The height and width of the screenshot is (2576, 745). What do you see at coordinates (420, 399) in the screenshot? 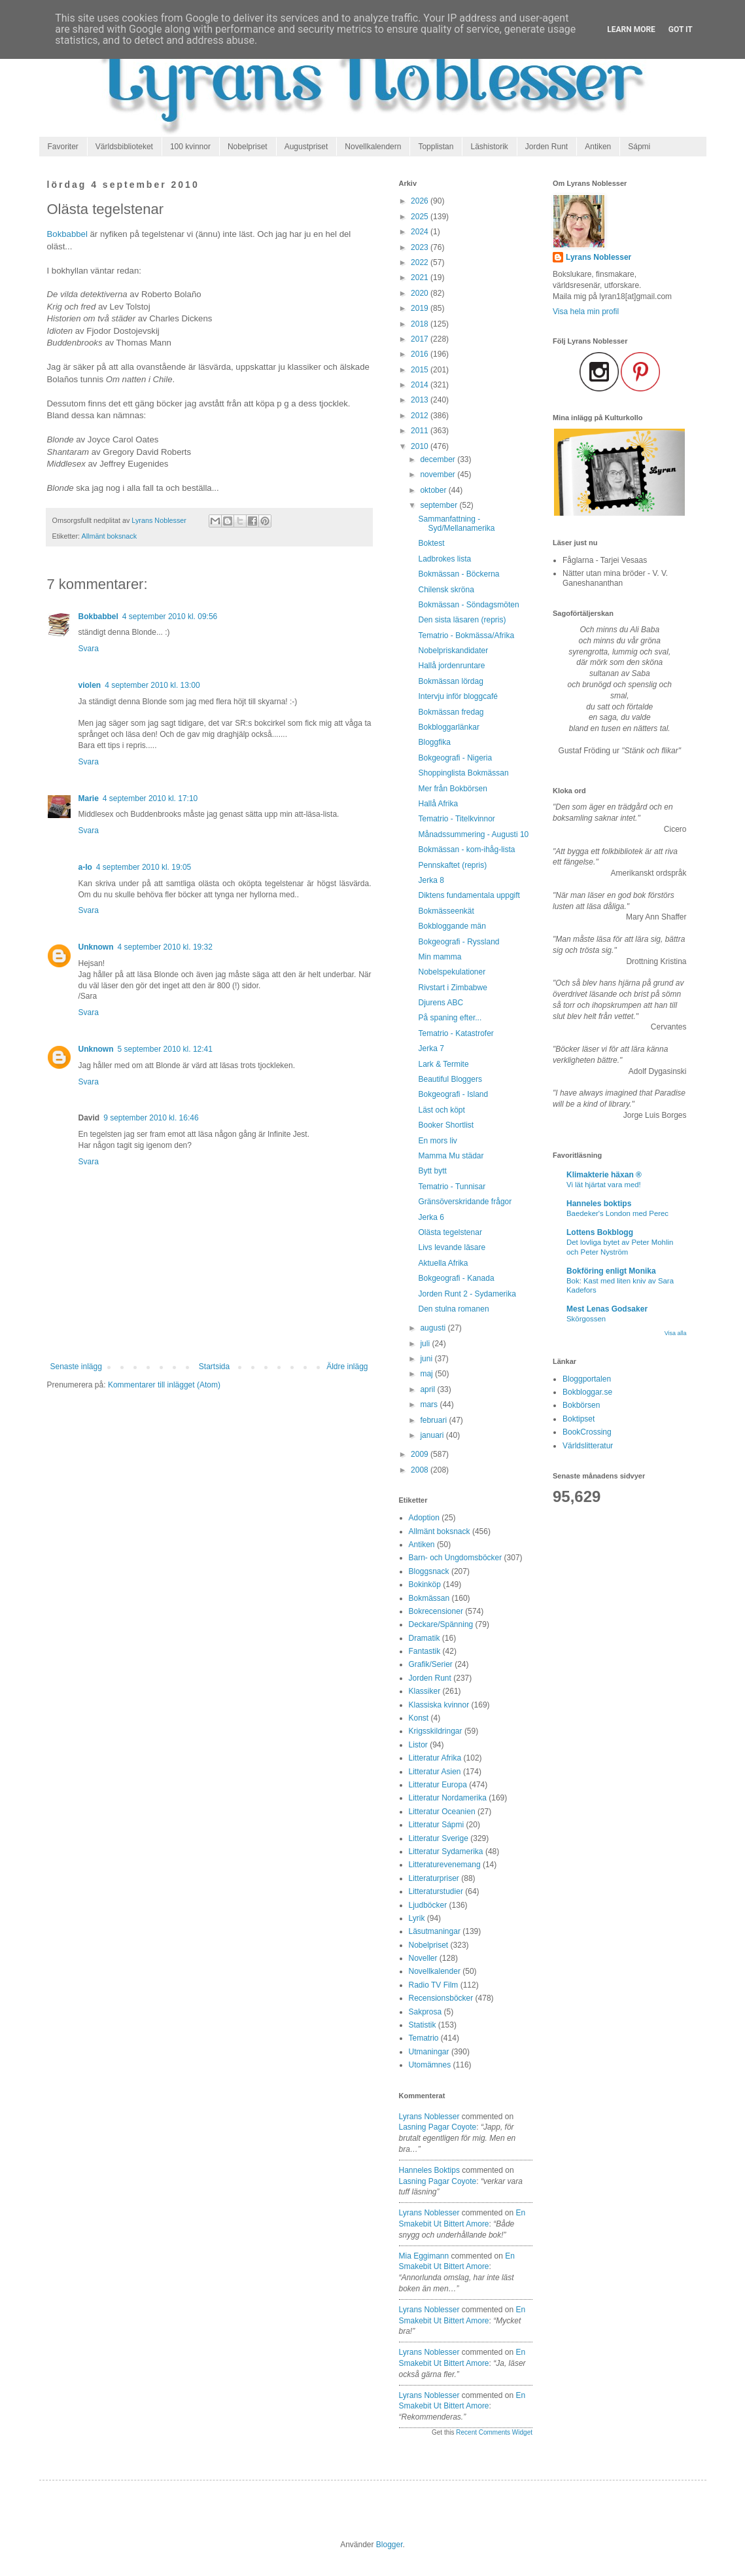
I see `2013` at bounding box center [420, 399].